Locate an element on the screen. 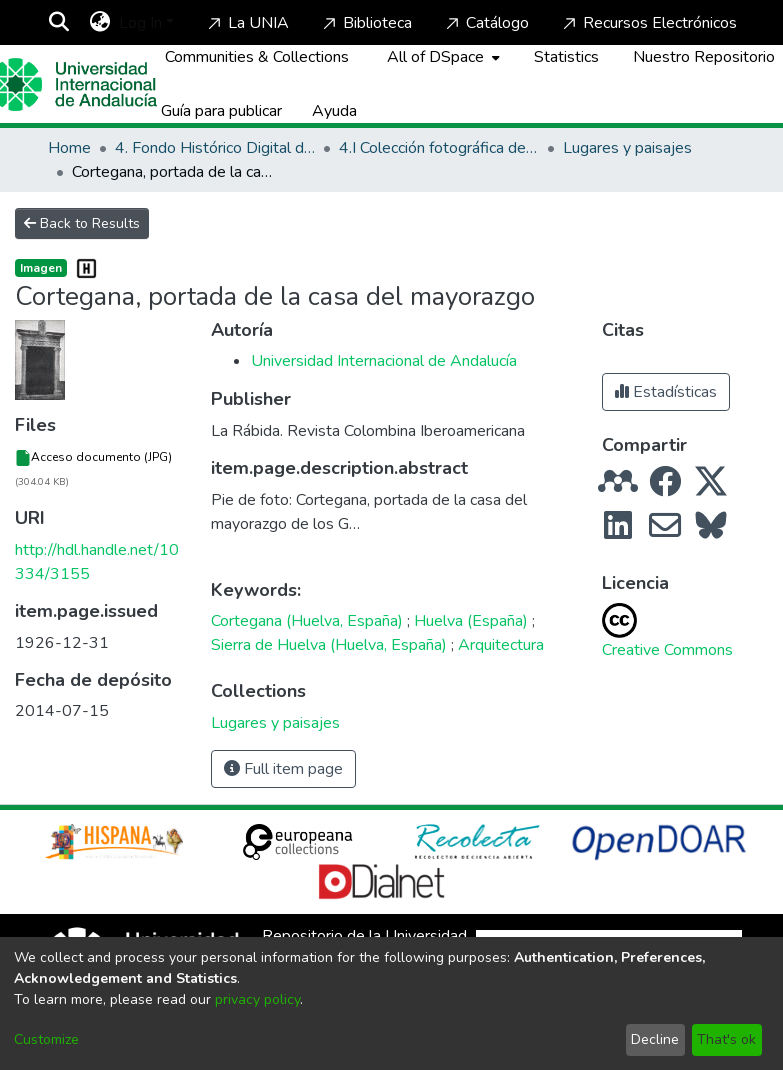 This screenshot has width=783, height=1070. Communities & Collections [menuitem] is located at coordinates (257, 57).